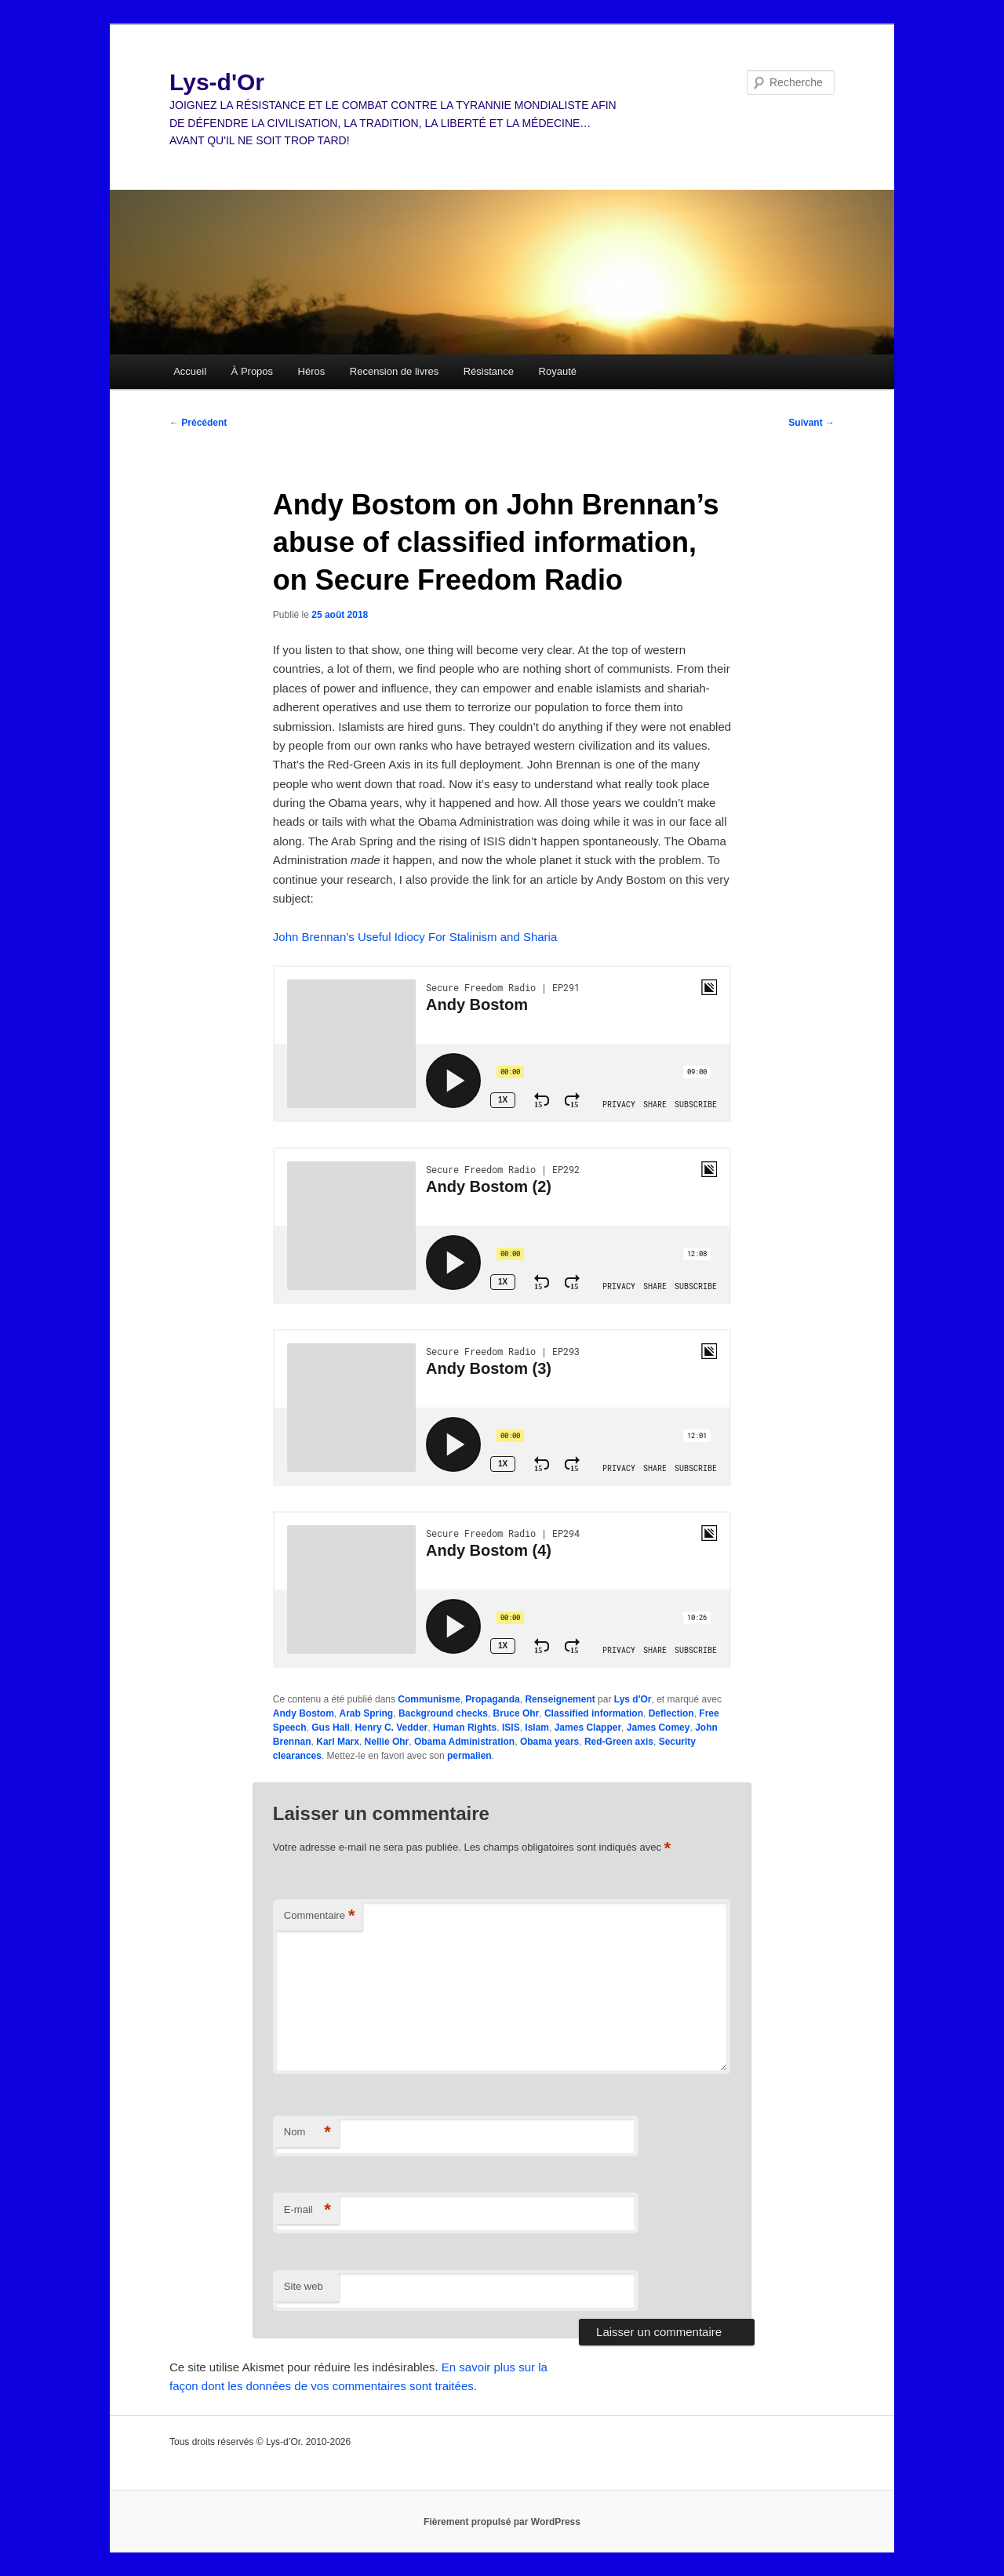 This screenshot has width=1004, height=2576. What do you see at coordinates (307, 2210) in the screenshot?
I see `E-mail` at bounding box center [307, 2210].